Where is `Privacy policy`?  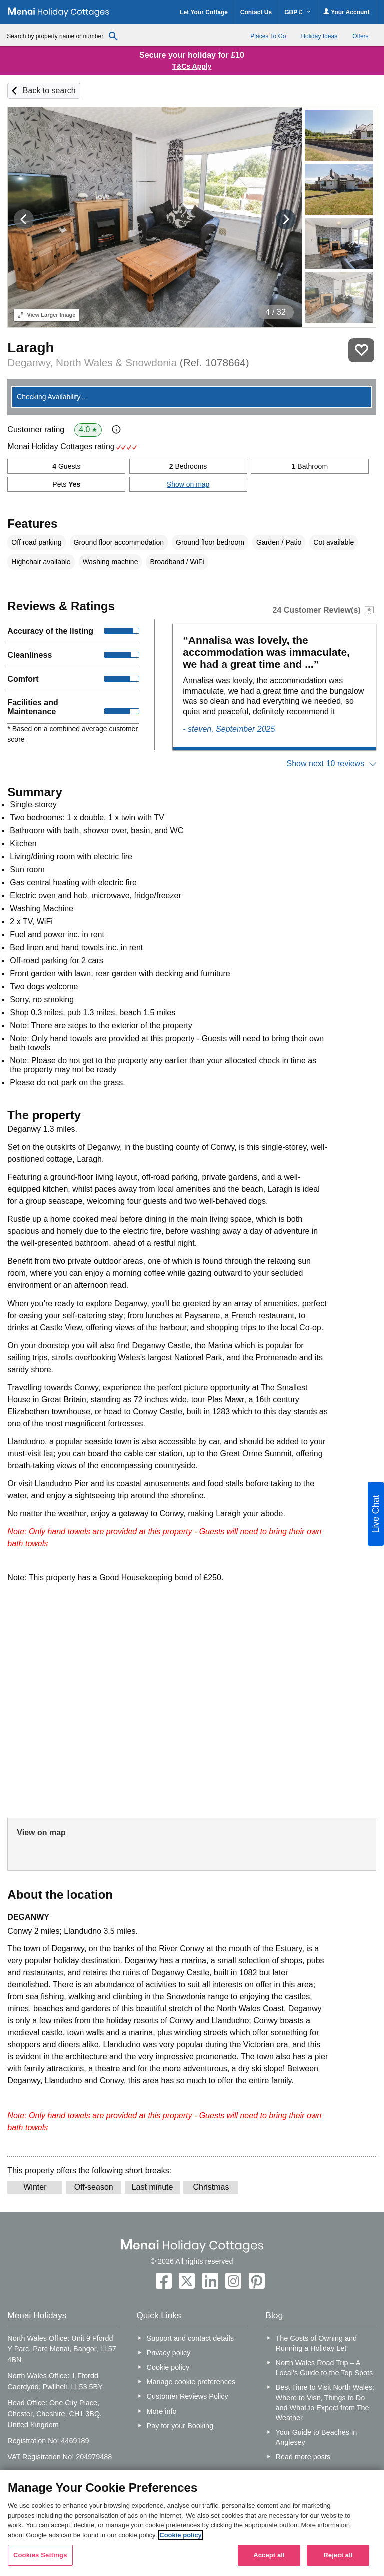
Privacy policy is located at coordinates (169, 2353).